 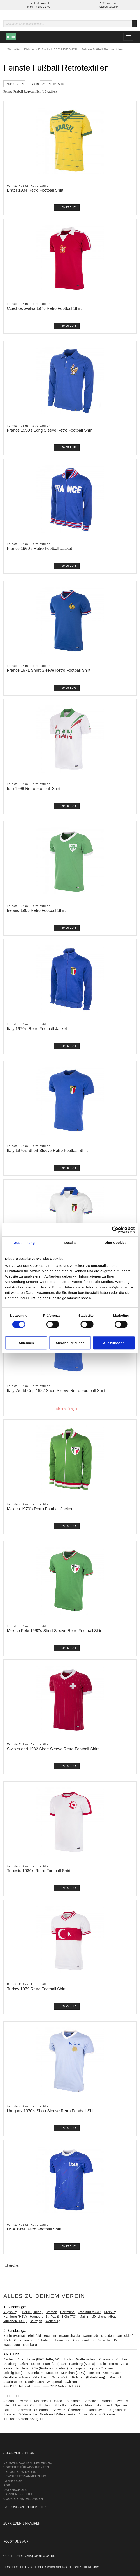 What do you see at coordinates (49, 430) in the screenshot?
I see `France 1950's Long Sleeve Retro Football Shirt` at bounding box center [49, 430].